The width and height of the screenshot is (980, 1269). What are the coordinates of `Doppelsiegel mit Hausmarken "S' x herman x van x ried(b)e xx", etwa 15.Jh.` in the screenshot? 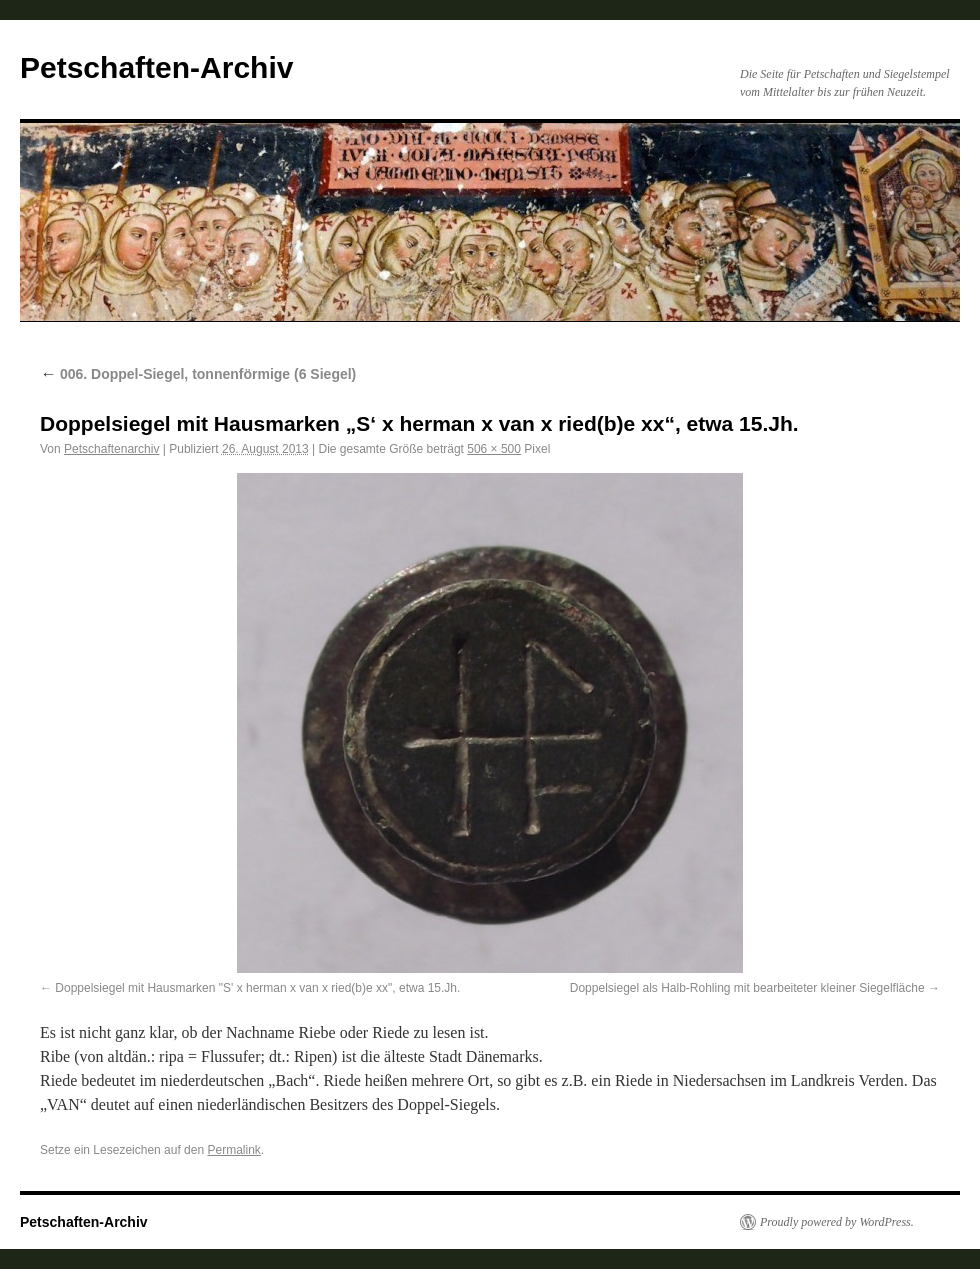 It's located at (257, 988).